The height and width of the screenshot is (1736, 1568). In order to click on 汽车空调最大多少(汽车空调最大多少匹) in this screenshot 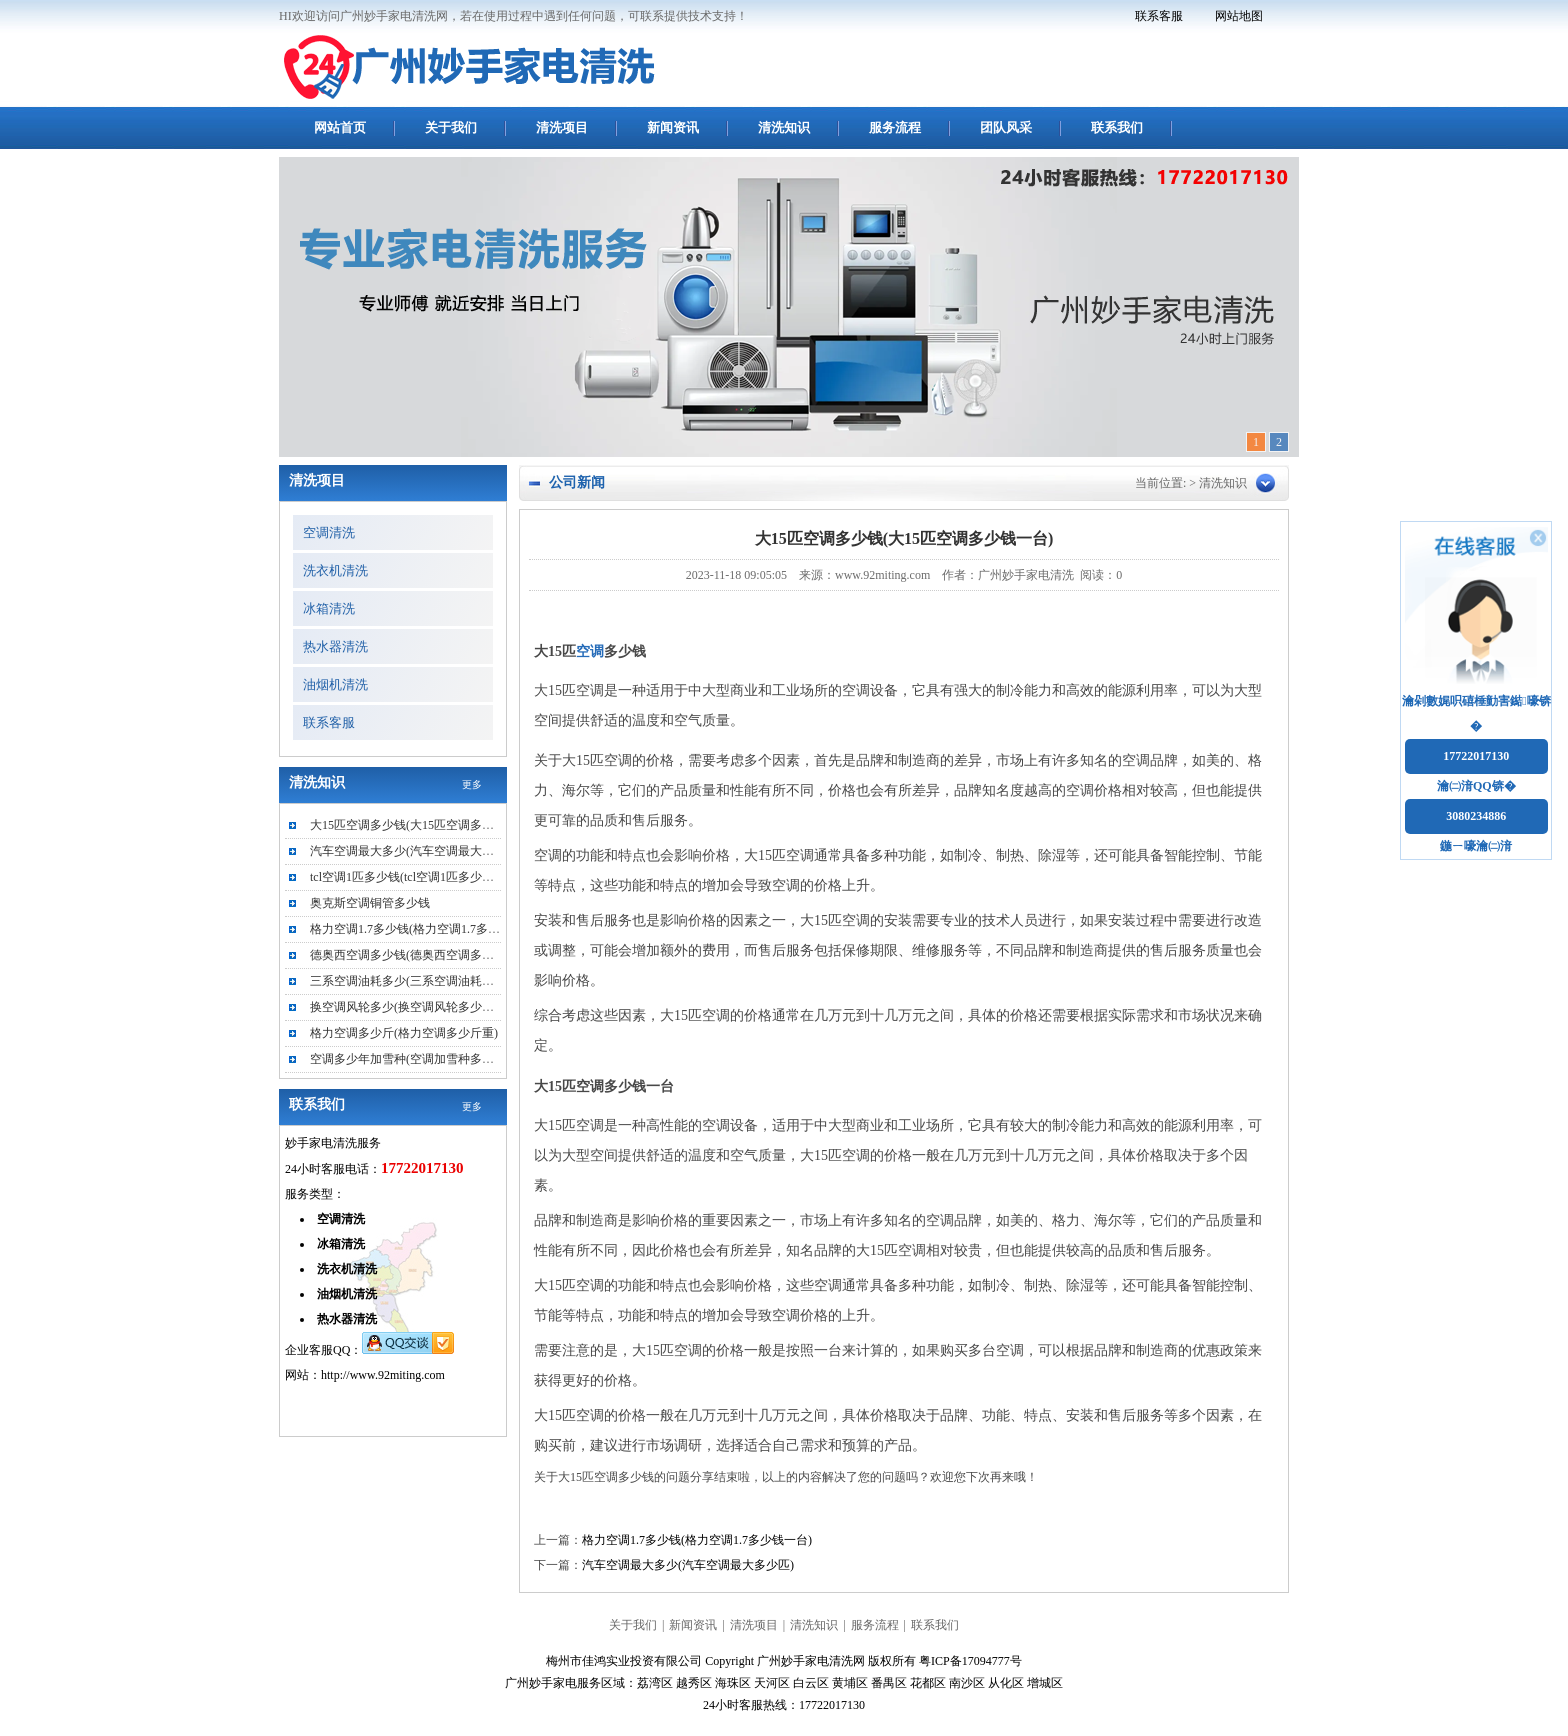, I will do `click(688, 1565)`.